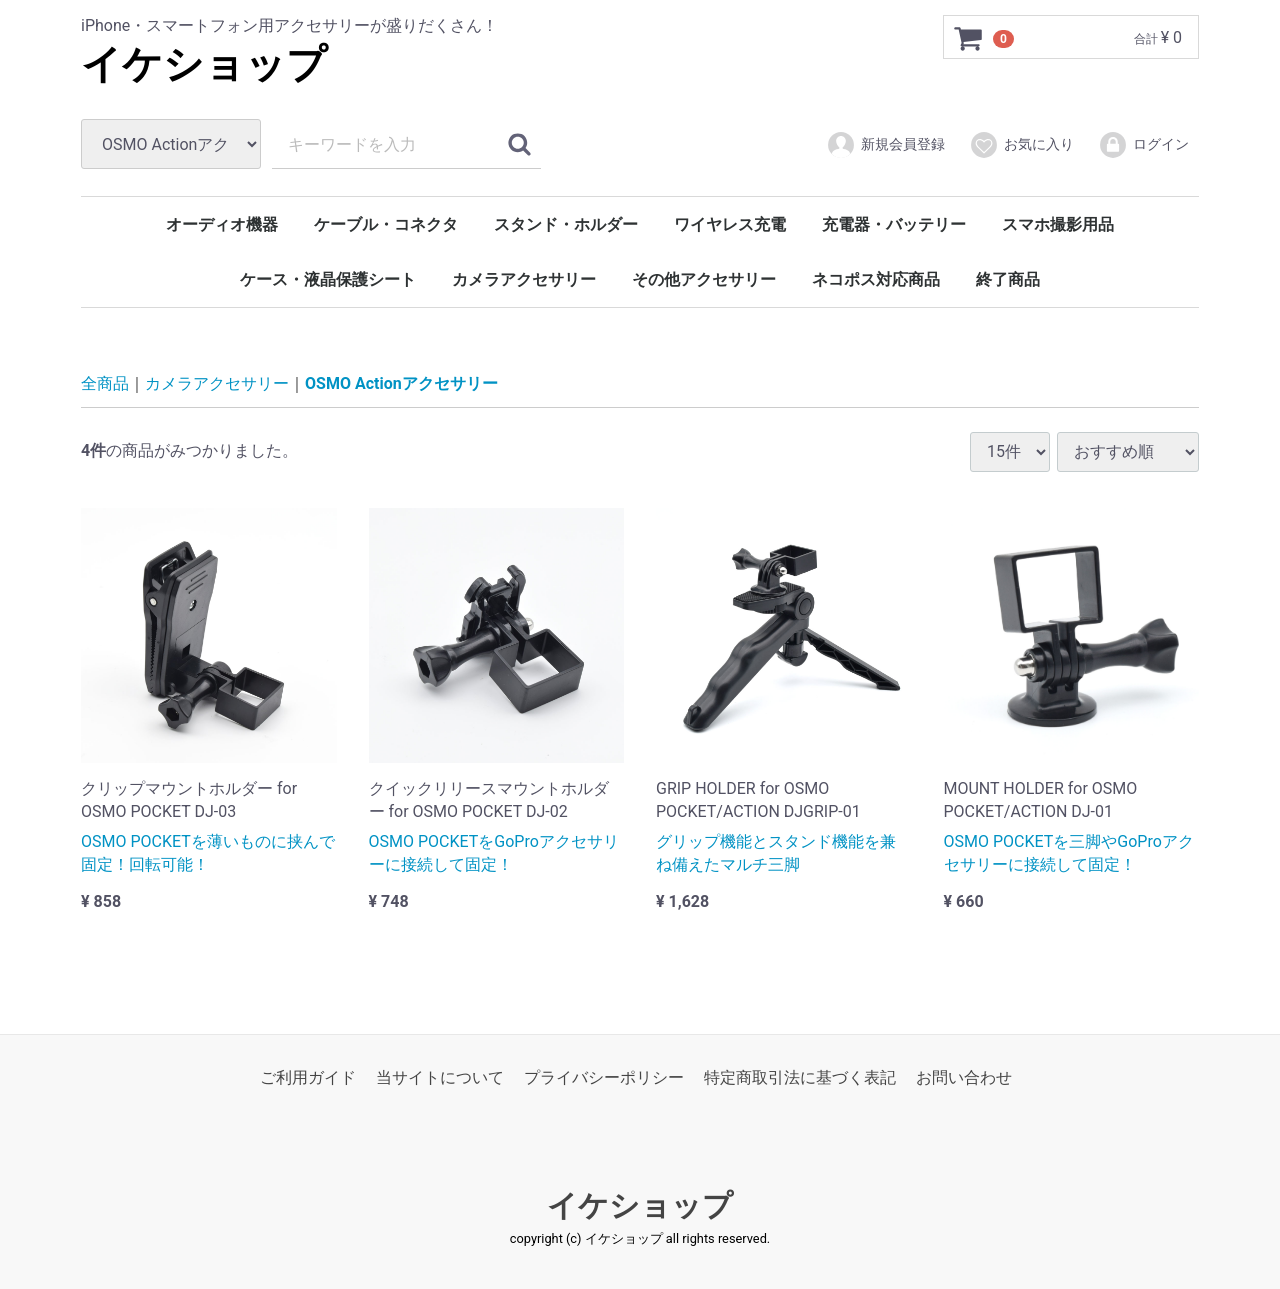  Describe the element at coordinates (308, 1077) in the screenshot. I see `ご利用ガイド` at that location.